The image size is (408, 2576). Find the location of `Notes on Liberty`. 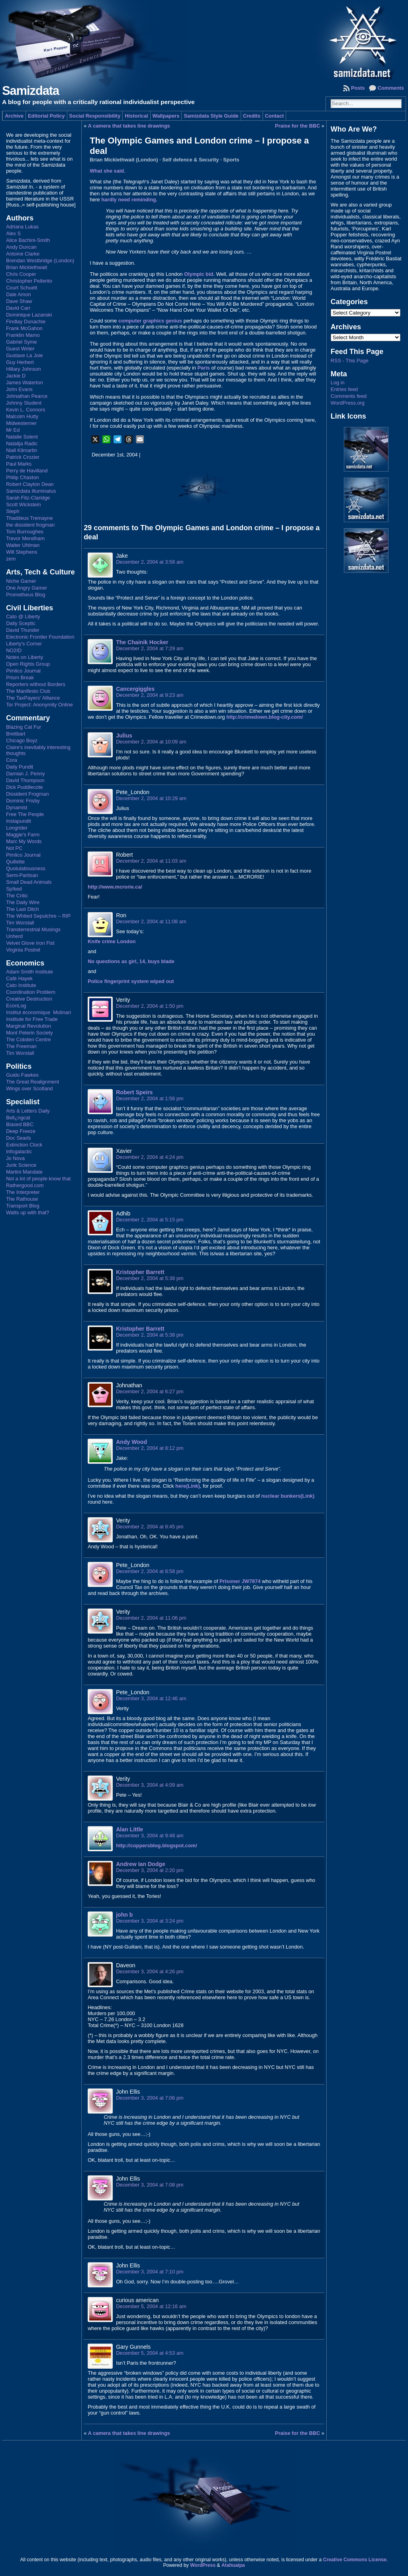

Notes on Liberty is located at coordinates (24, 657).